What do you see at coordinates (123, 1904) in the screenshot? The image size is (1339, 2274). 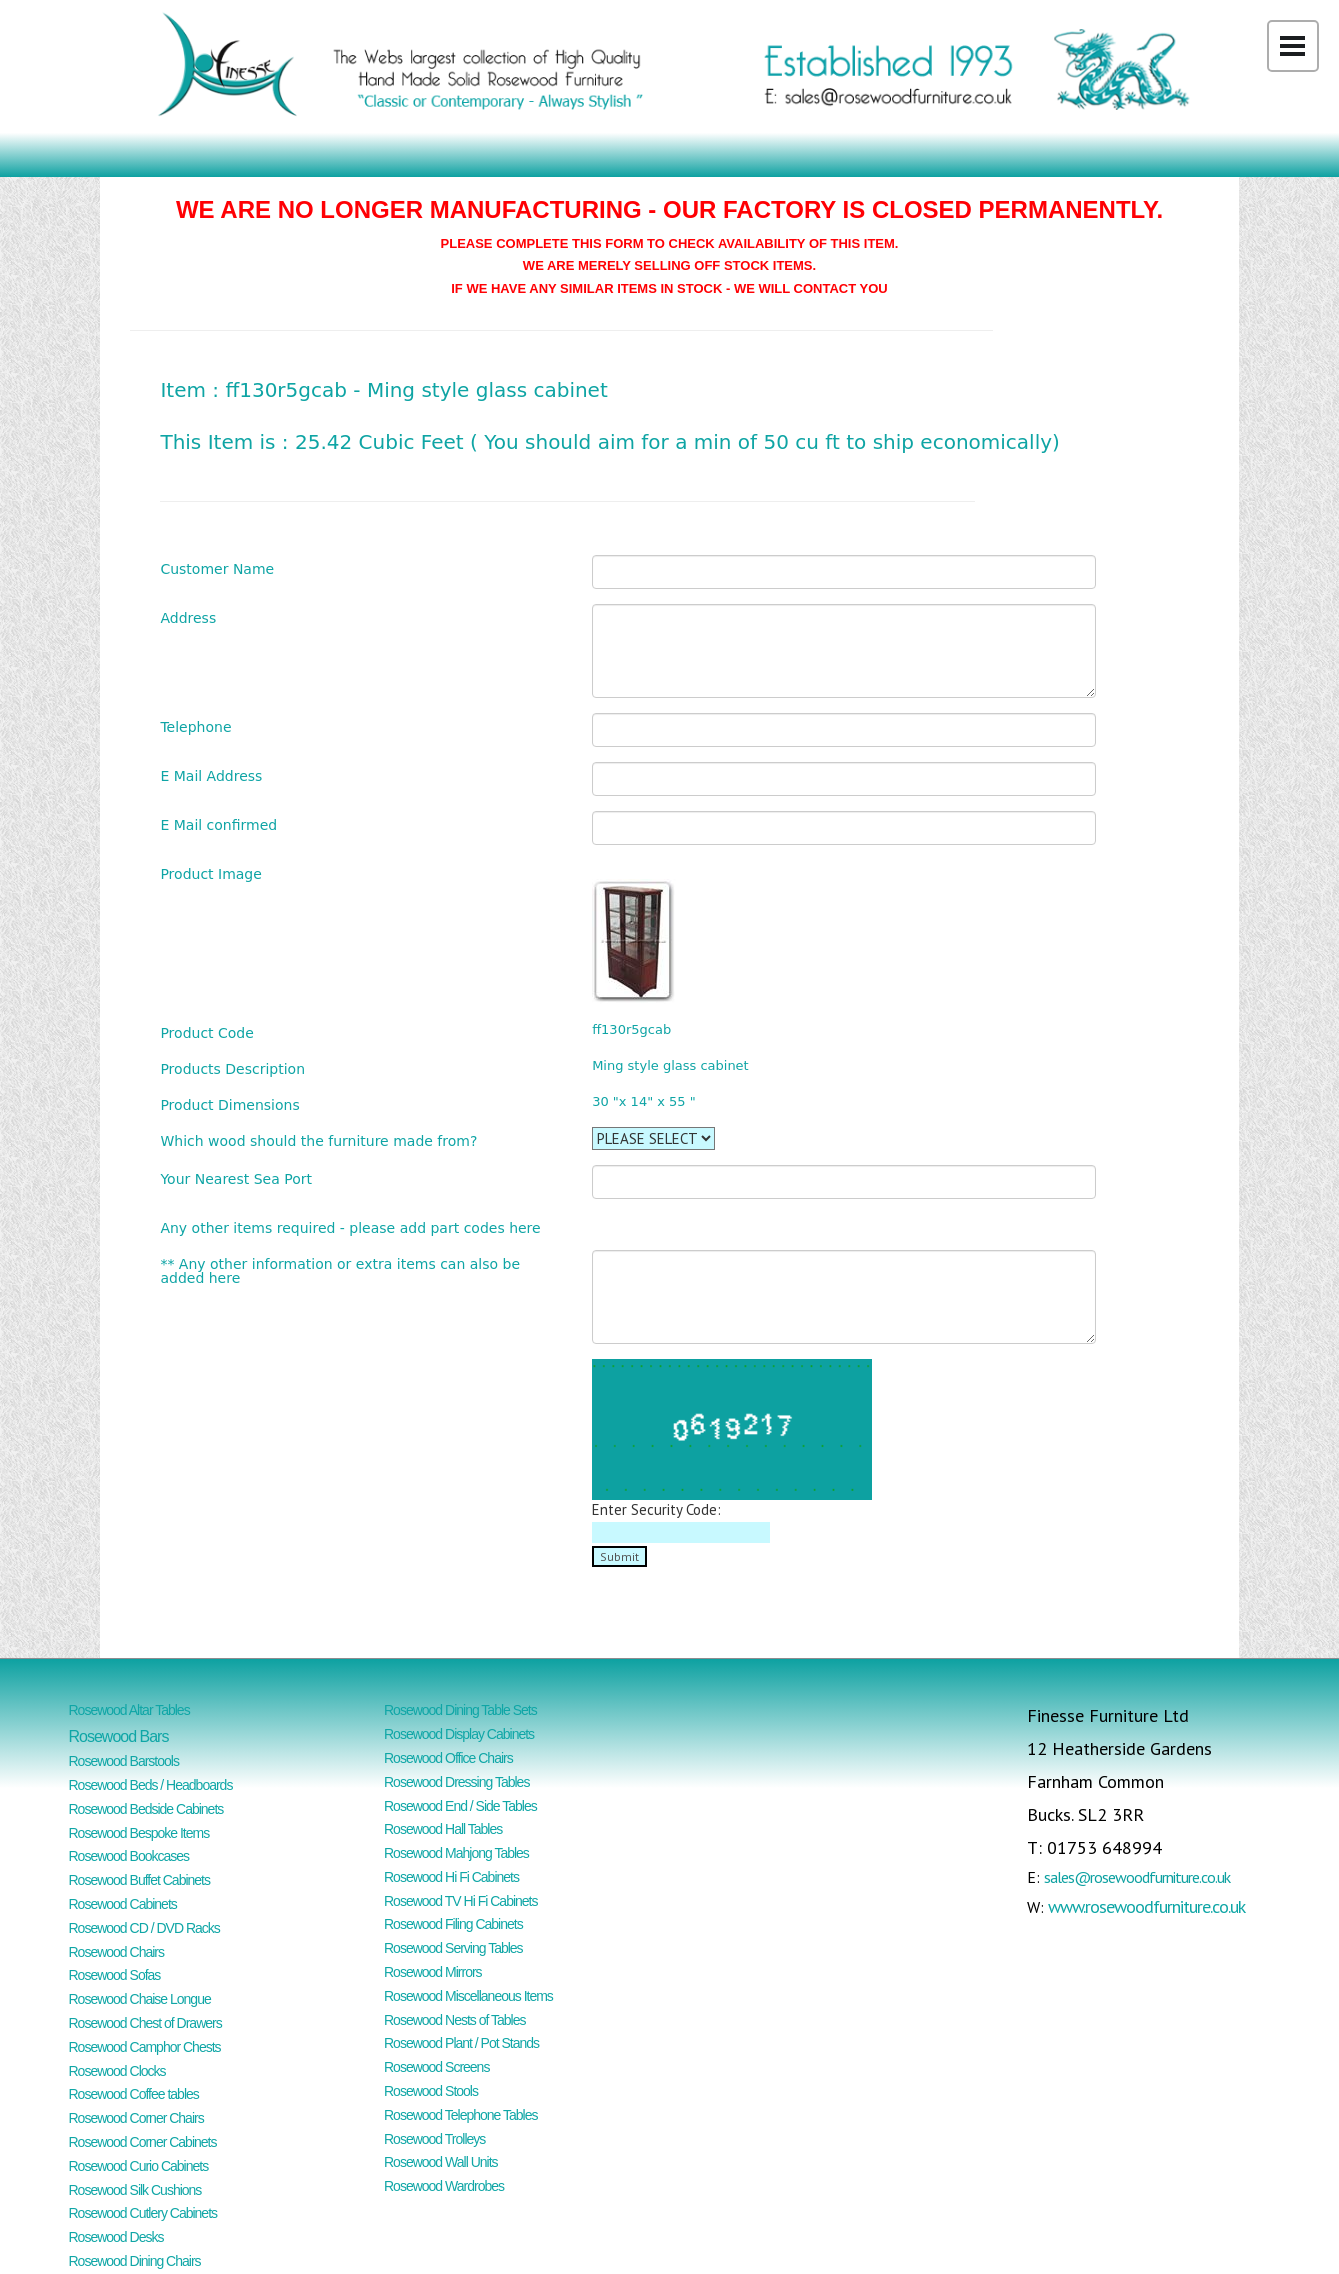 I see `Rosewood Cabinets` at bounding box center [123, 1904].